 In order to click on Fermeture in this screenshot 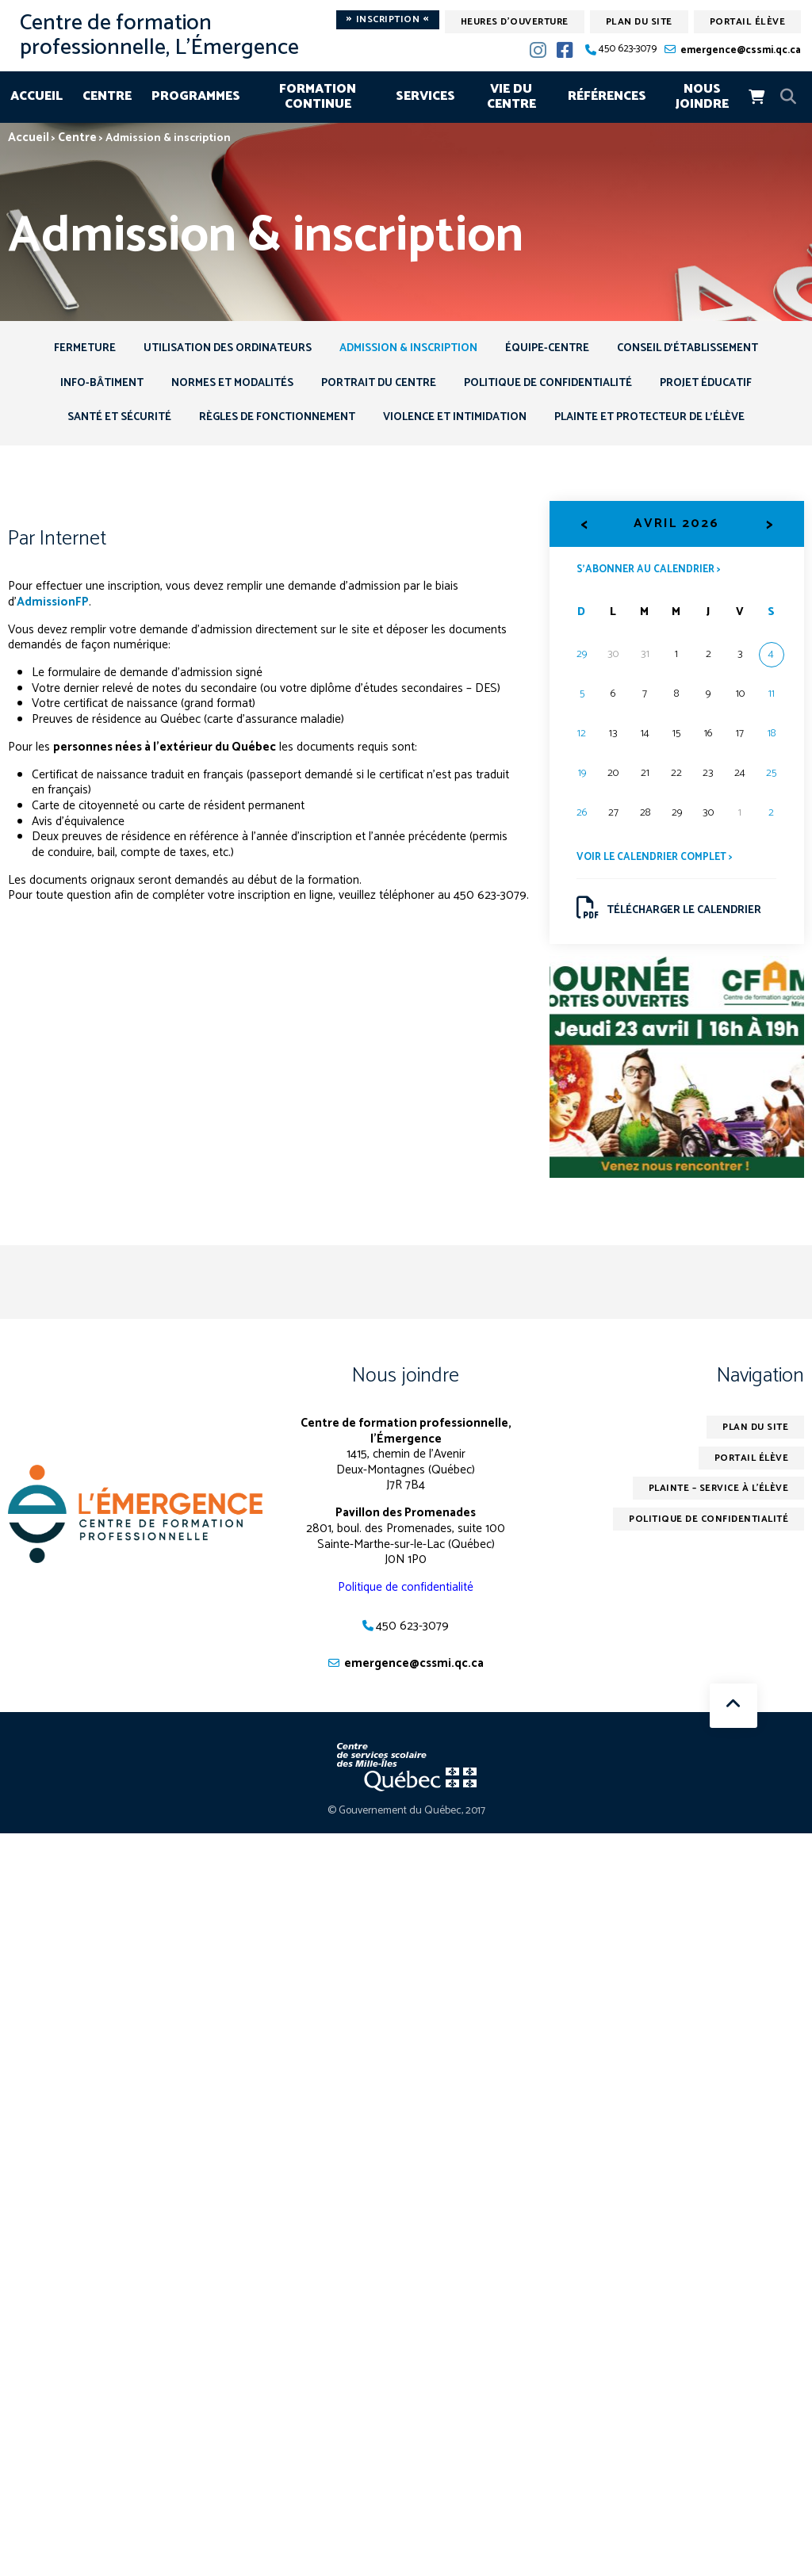, I will do `click(81, 348)`.